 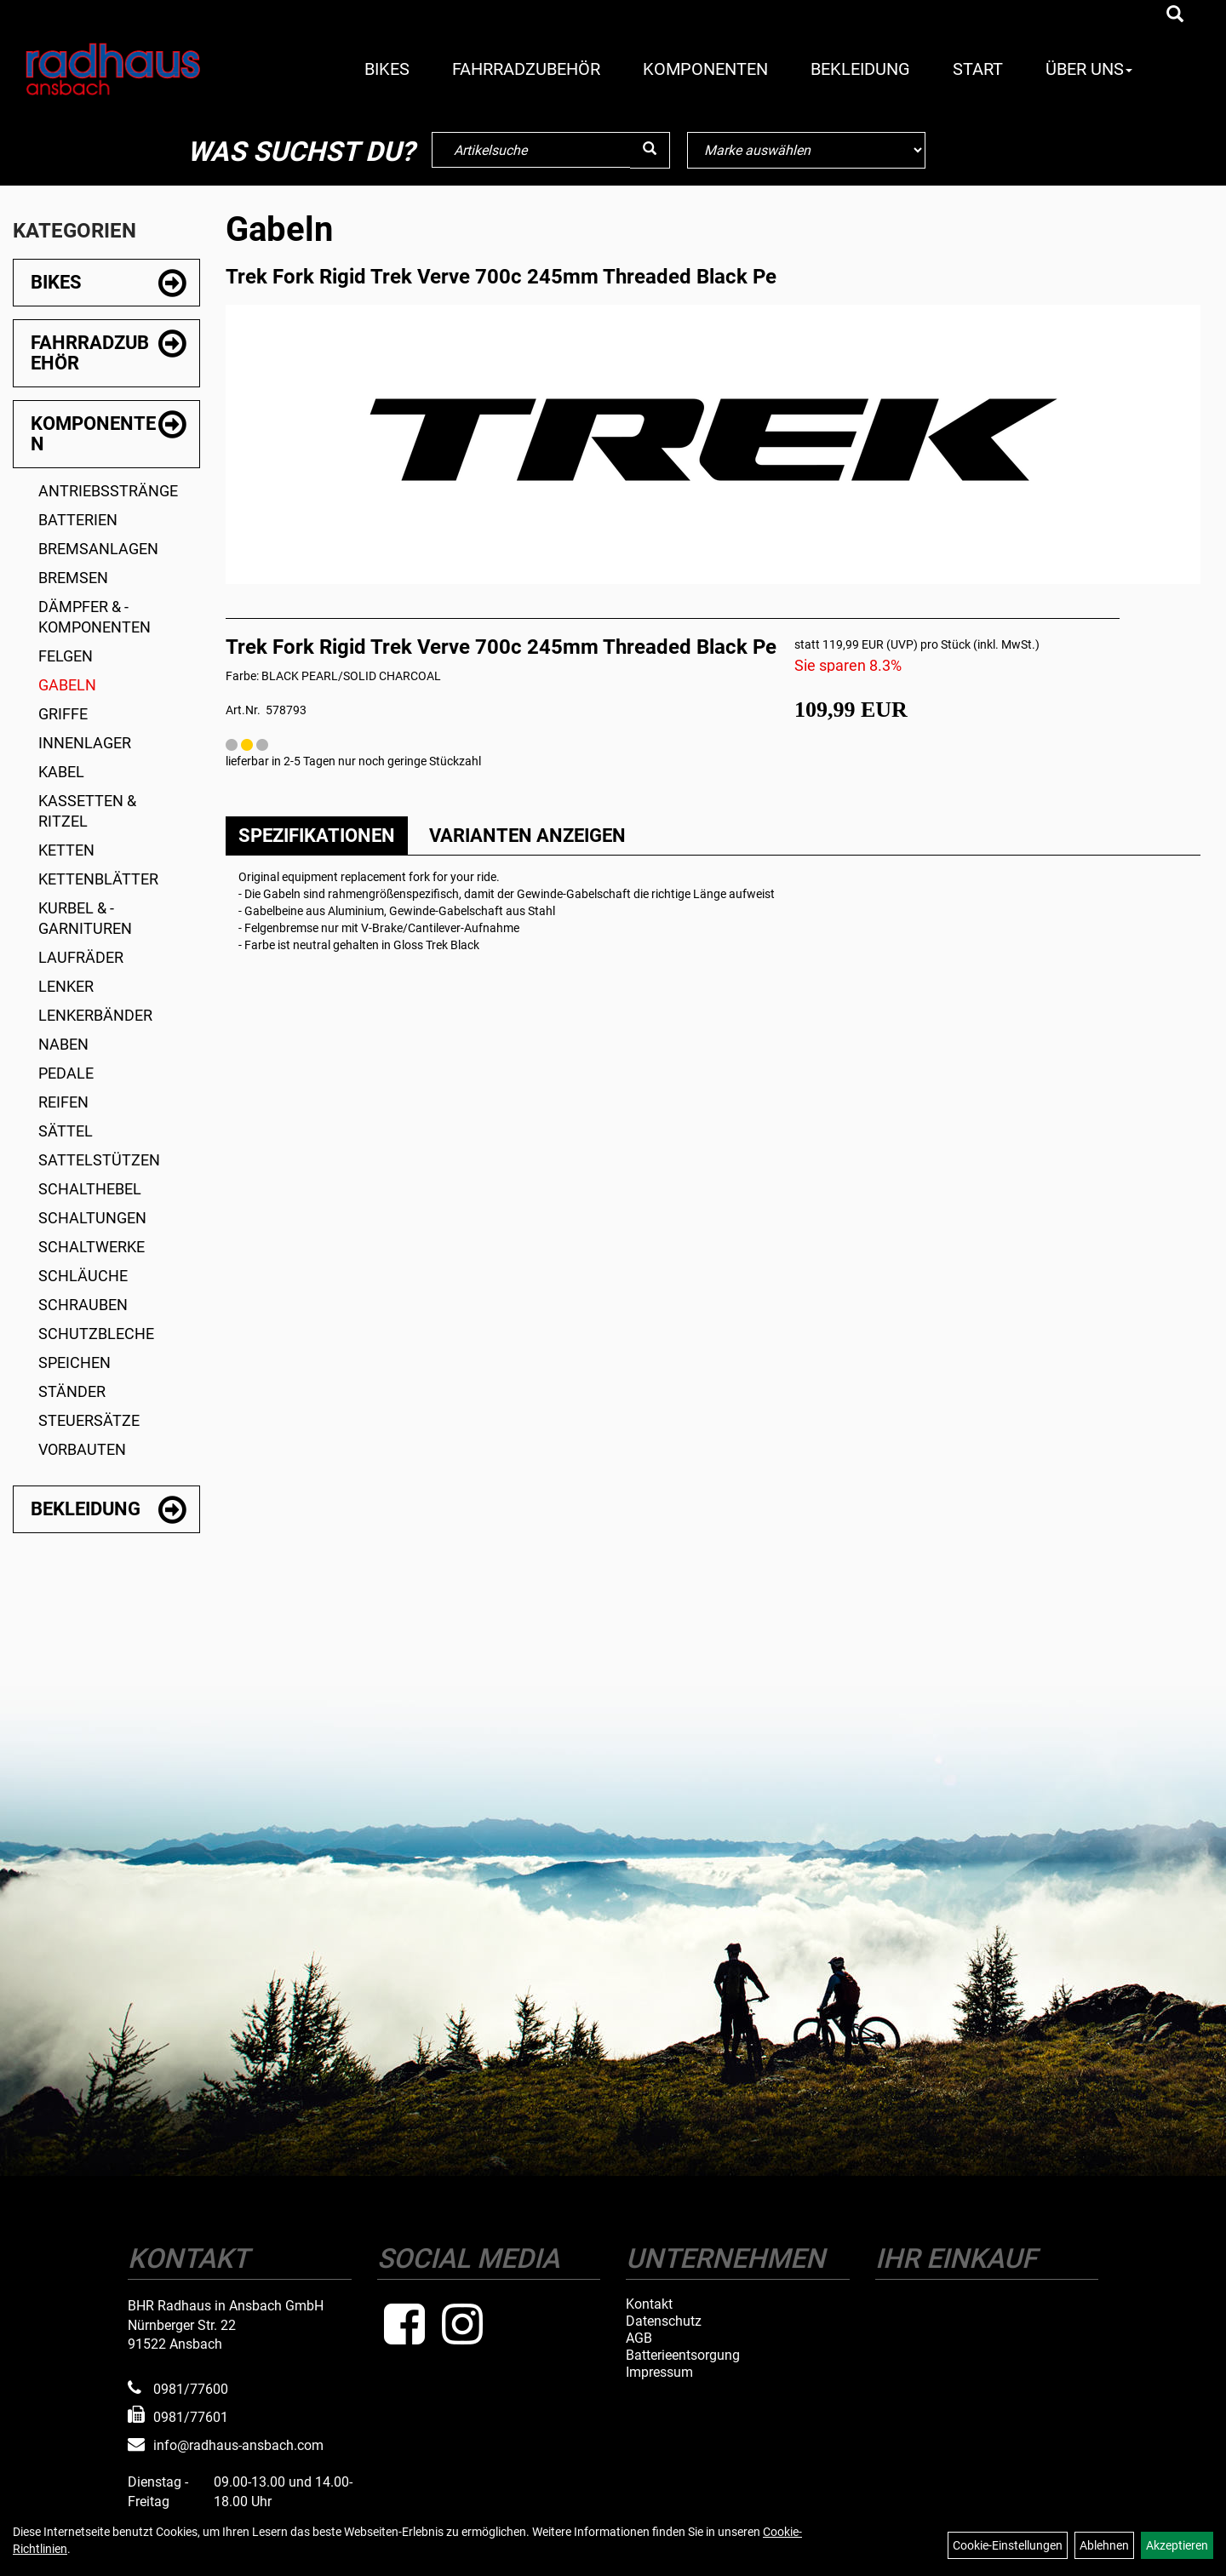 I want to click on Batterieentsorgung, so click(x=683, y=2355).